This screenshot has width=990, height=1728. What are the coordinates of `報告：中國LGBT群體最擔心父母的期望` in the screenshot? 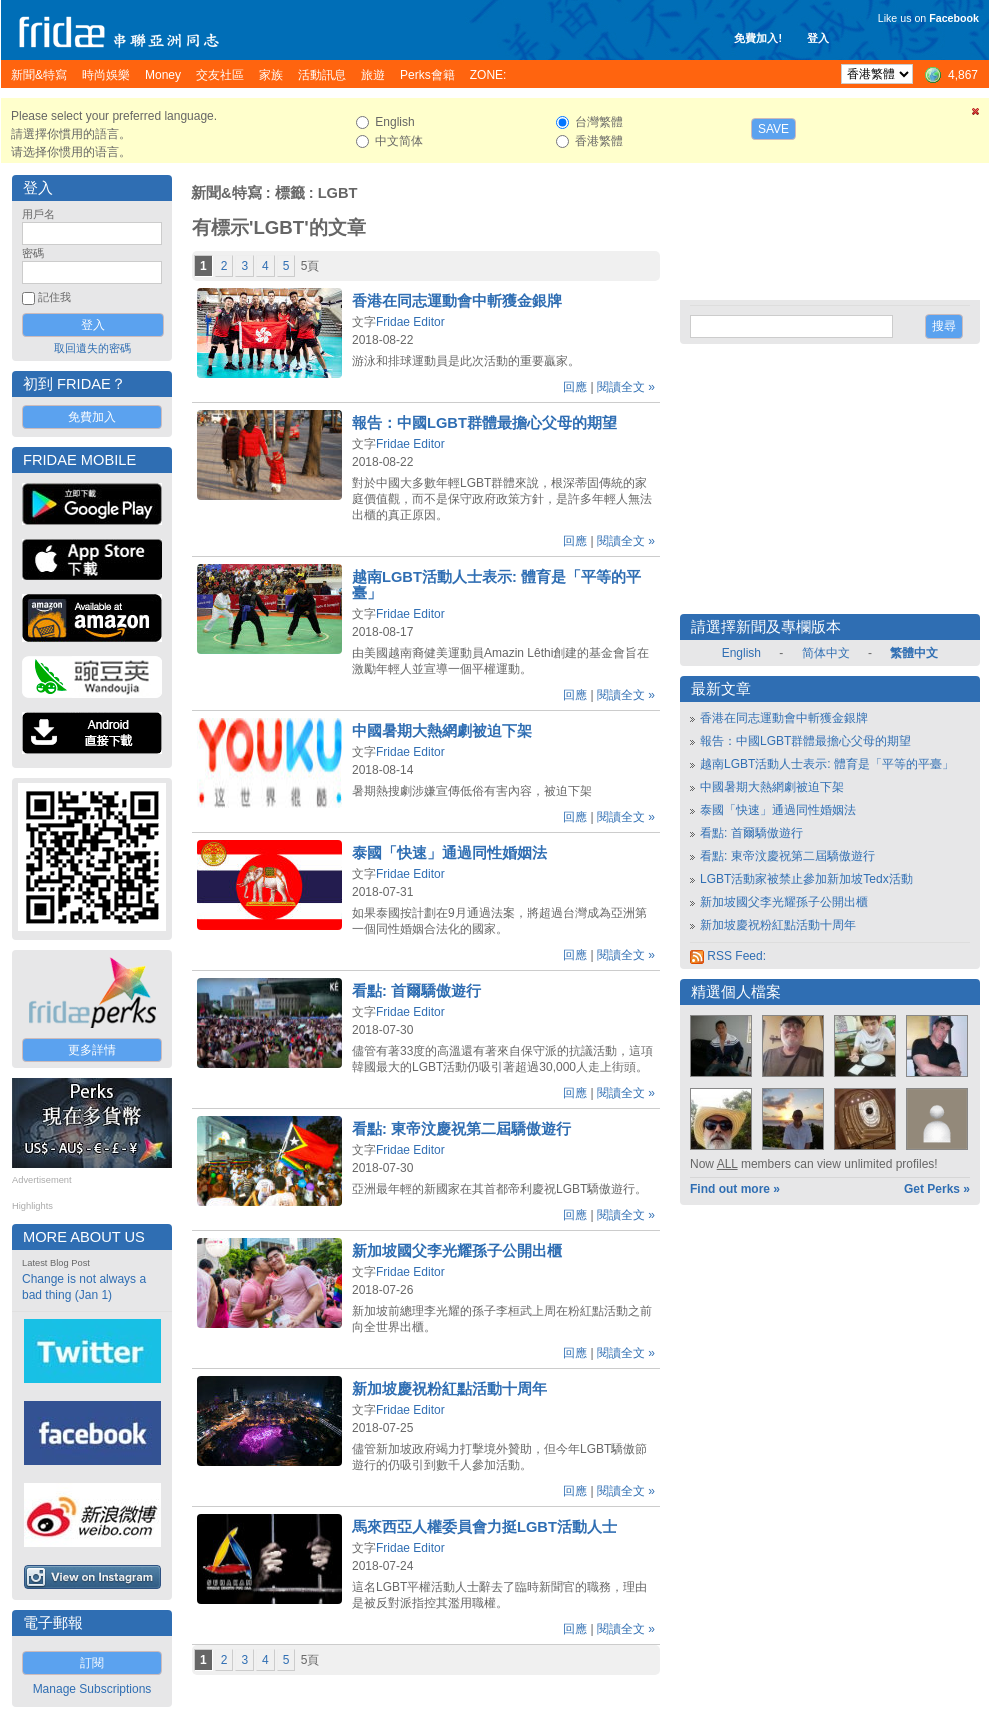 It's located at (484, 423).